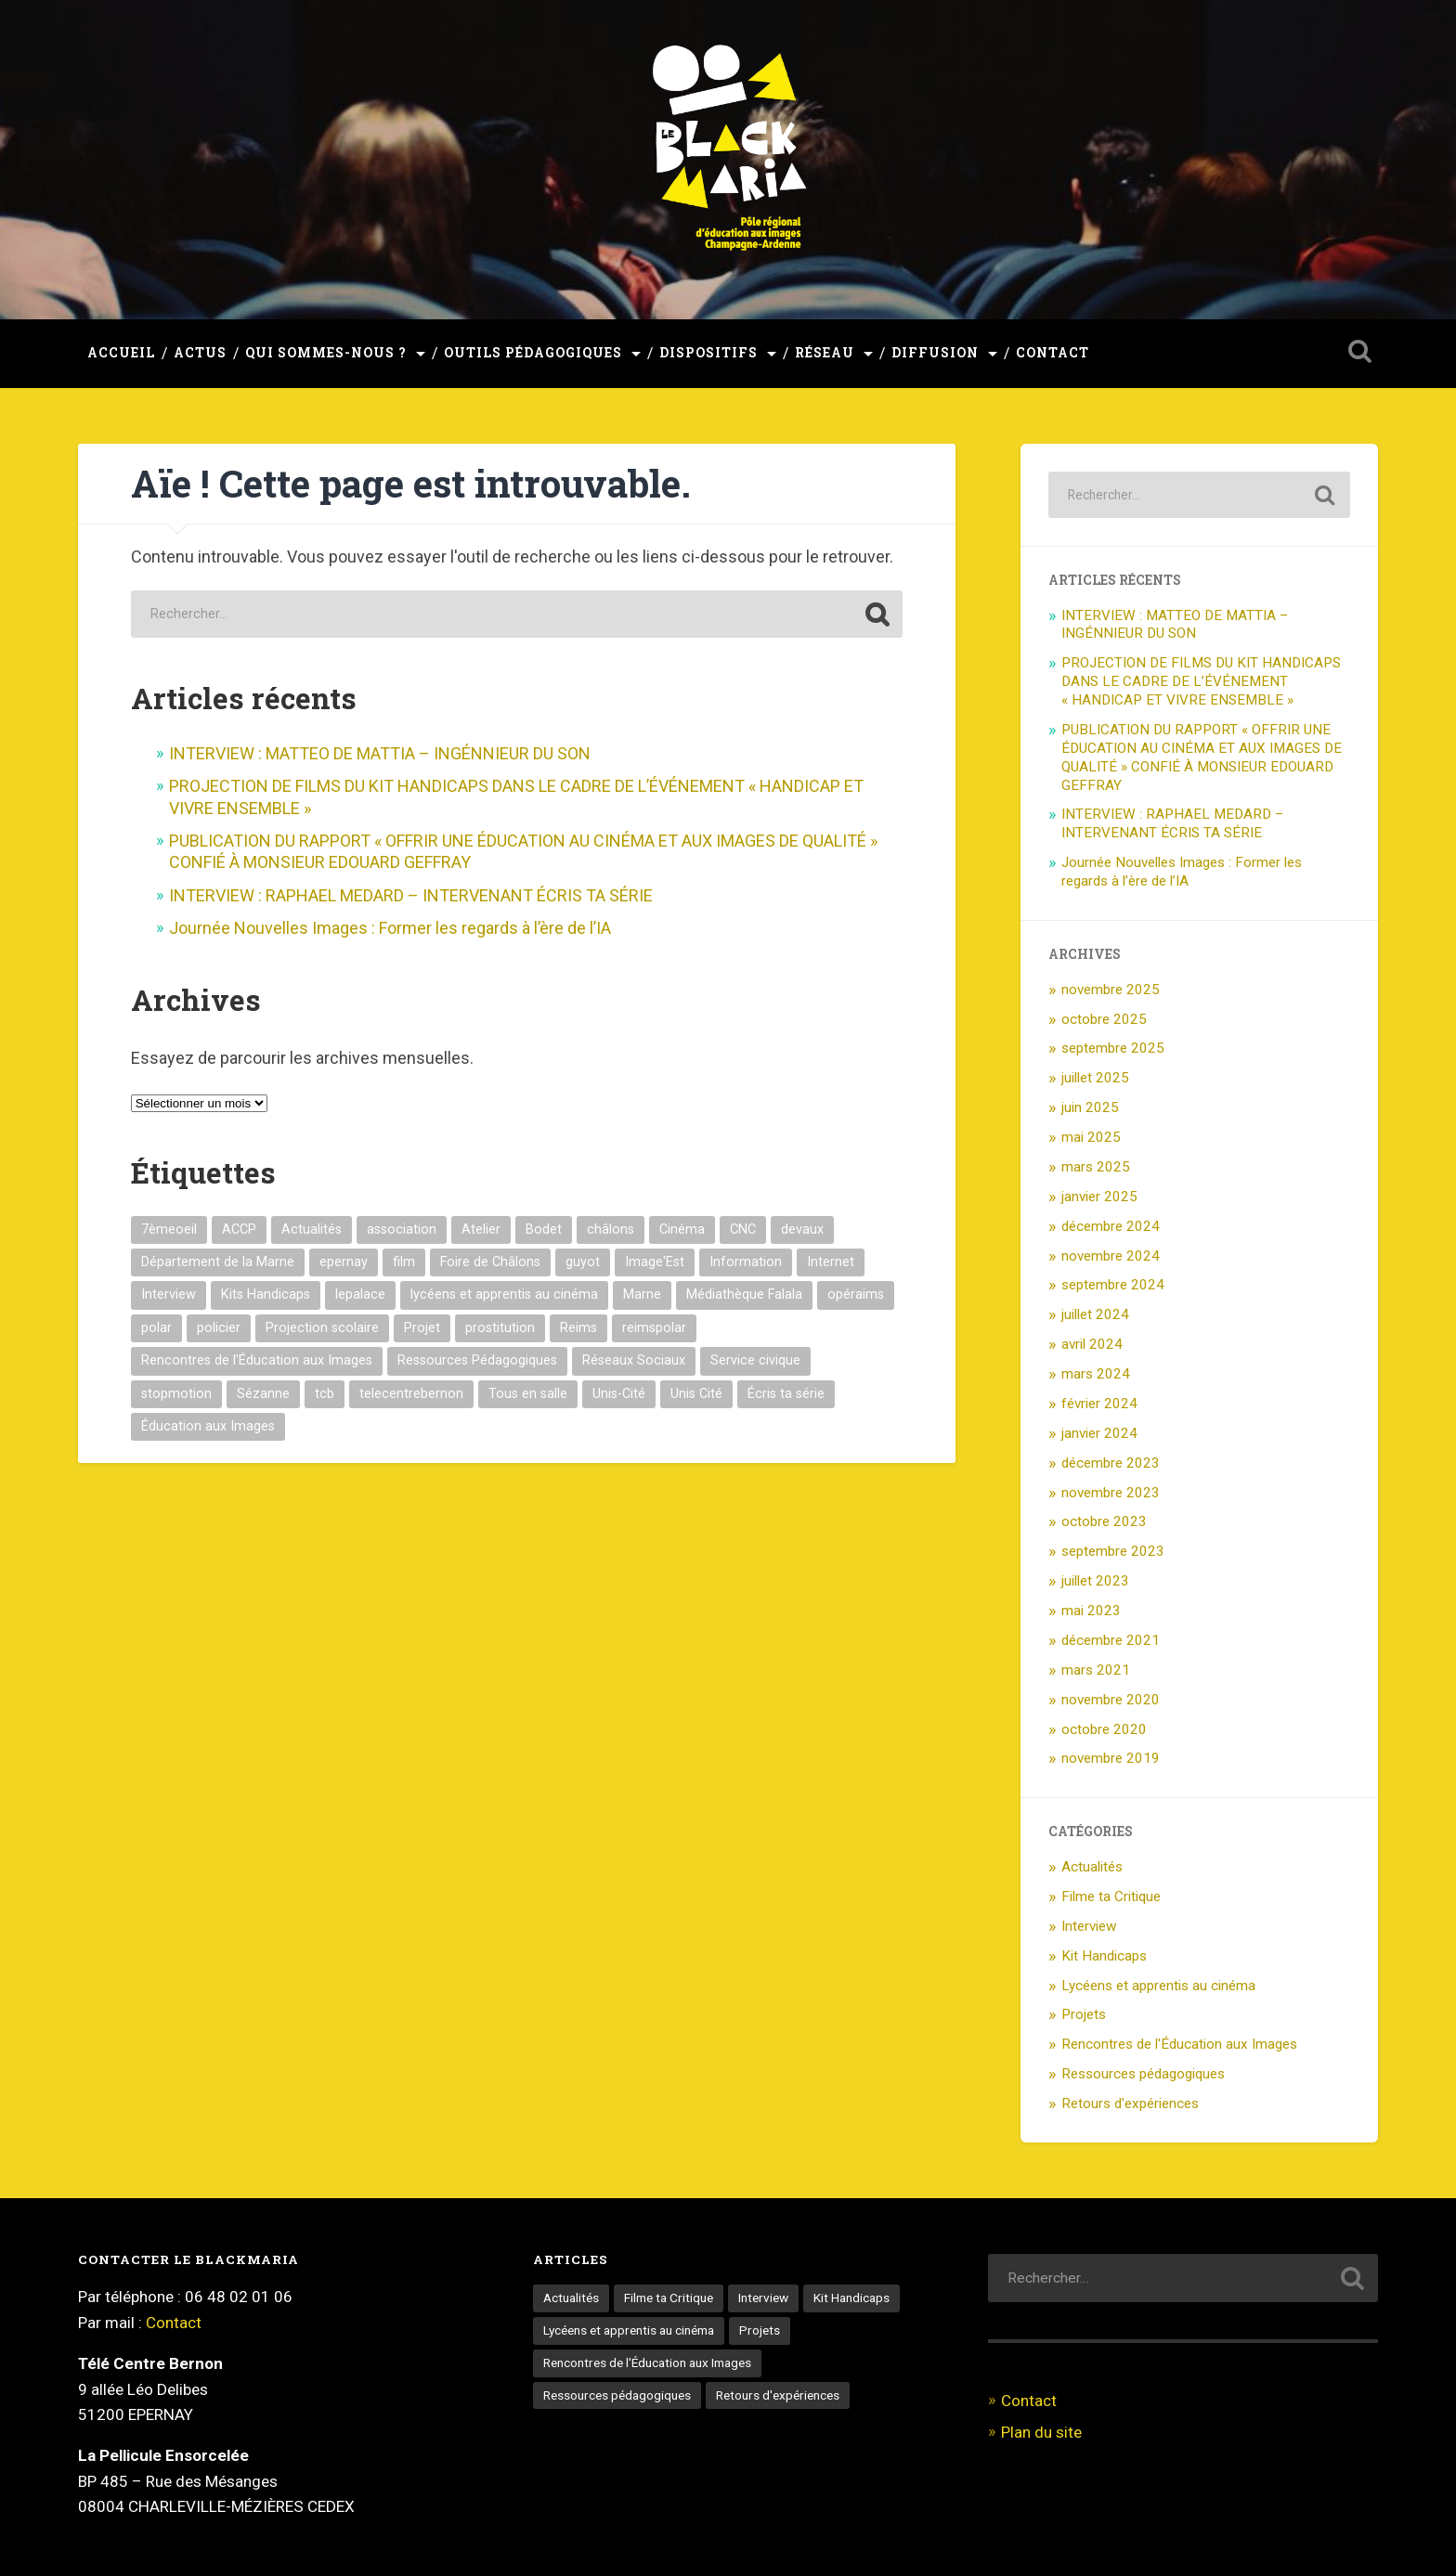  I want to click on Rencontres de l'Éducation aux Images [Rencontres de l'Éducation aux Images (3 éléments)], so click(256, 1360).